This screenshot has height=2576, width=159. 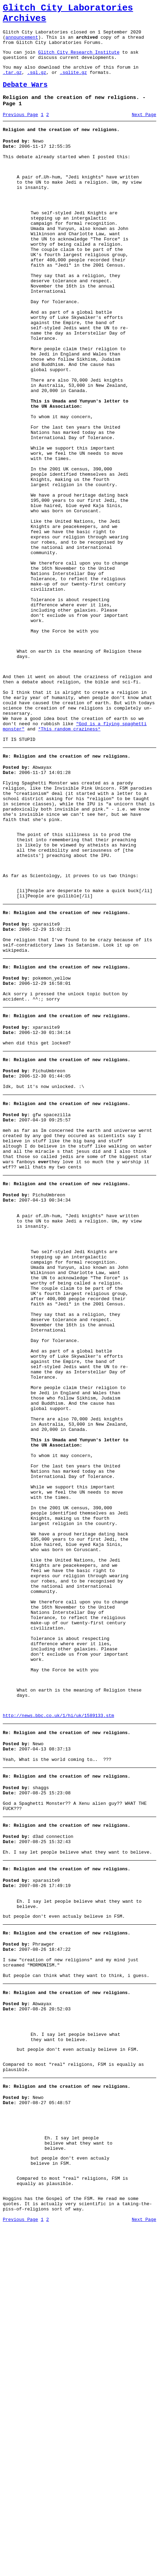 I want to click on Previous Page, so click(x=20, y=130).